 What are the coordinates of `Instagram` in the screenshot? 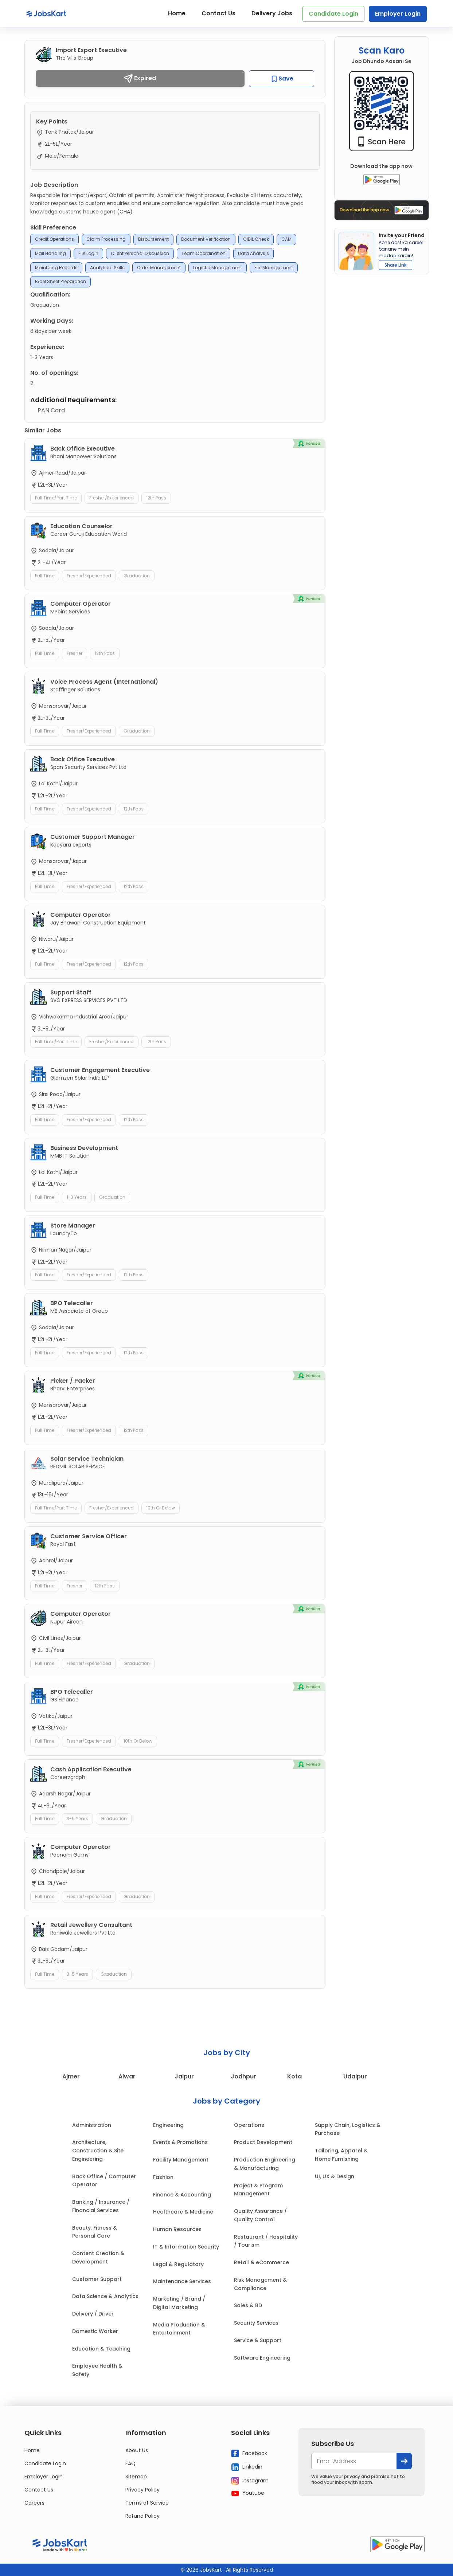 It's located at (250, 2481).